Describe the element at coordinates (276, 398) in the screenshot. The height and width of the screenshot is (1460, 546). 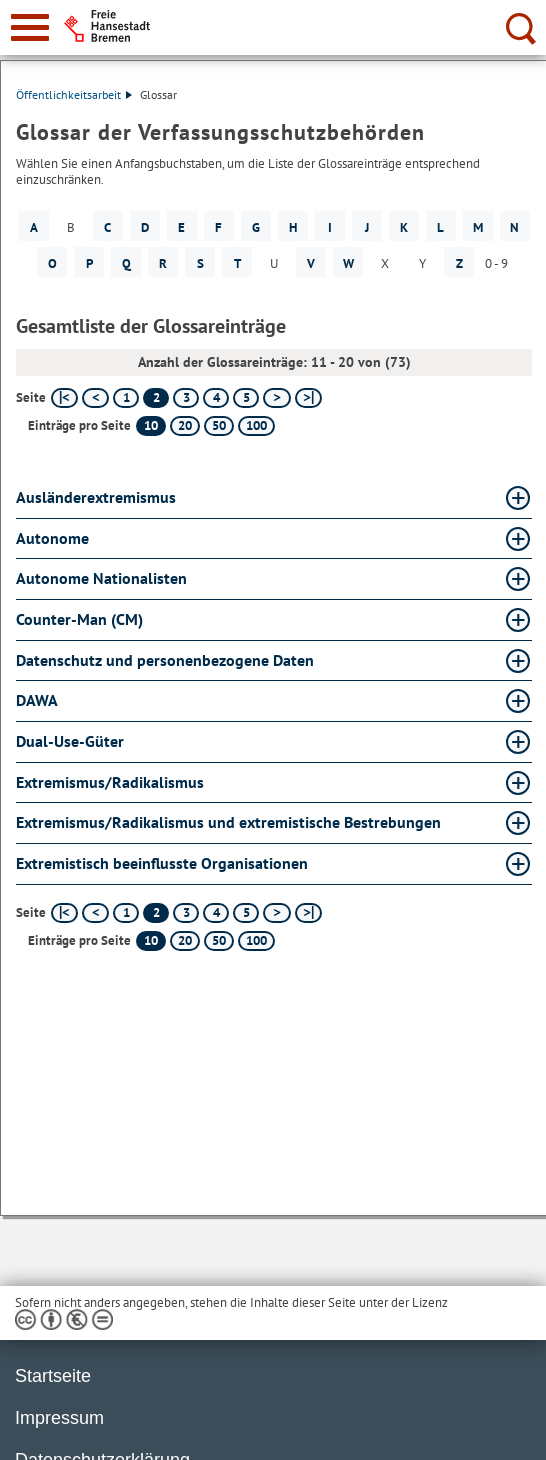
I see `[nächste Seite]` at that location.